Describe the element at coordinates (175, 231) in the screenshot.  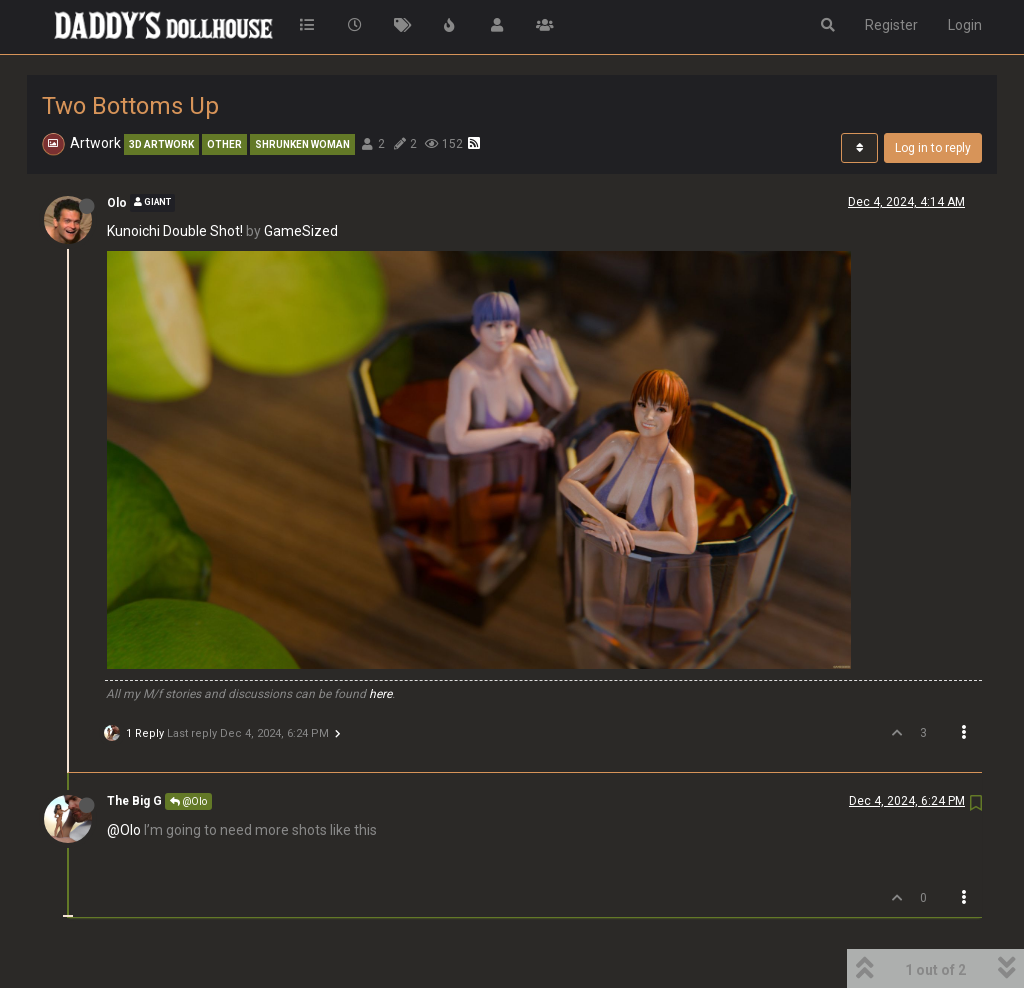
I see `Kunoichi Double Shot!` at that location.